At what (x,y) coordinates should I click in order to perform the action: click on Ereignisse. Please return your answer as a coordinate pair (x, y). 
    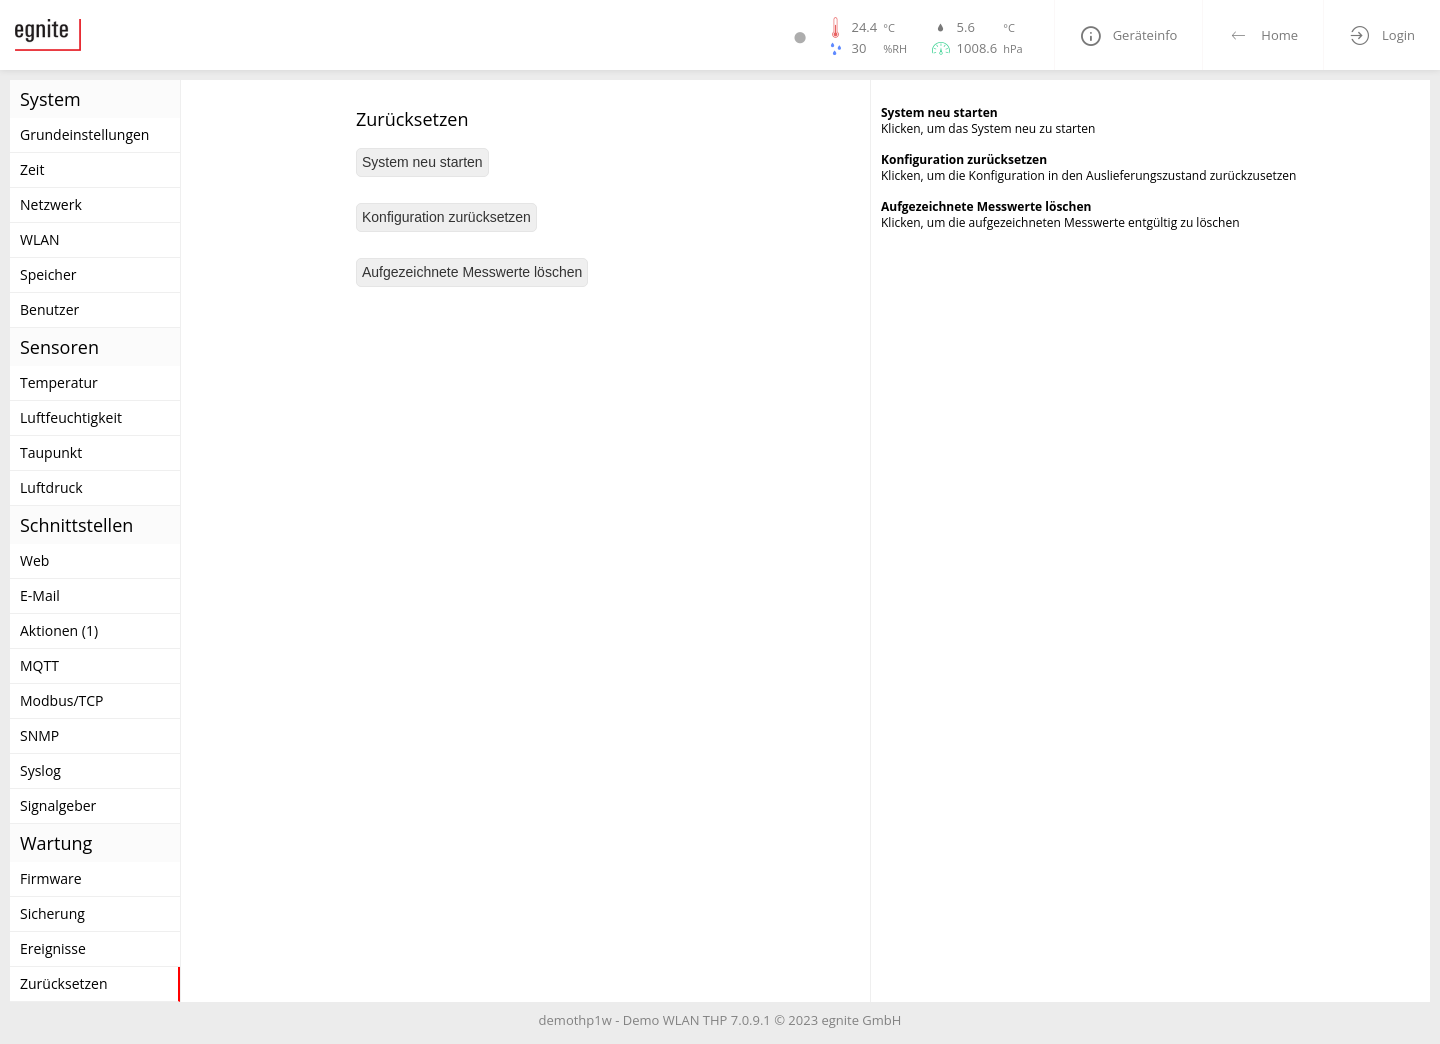
    Looking at the image, I should click on (53, 948).